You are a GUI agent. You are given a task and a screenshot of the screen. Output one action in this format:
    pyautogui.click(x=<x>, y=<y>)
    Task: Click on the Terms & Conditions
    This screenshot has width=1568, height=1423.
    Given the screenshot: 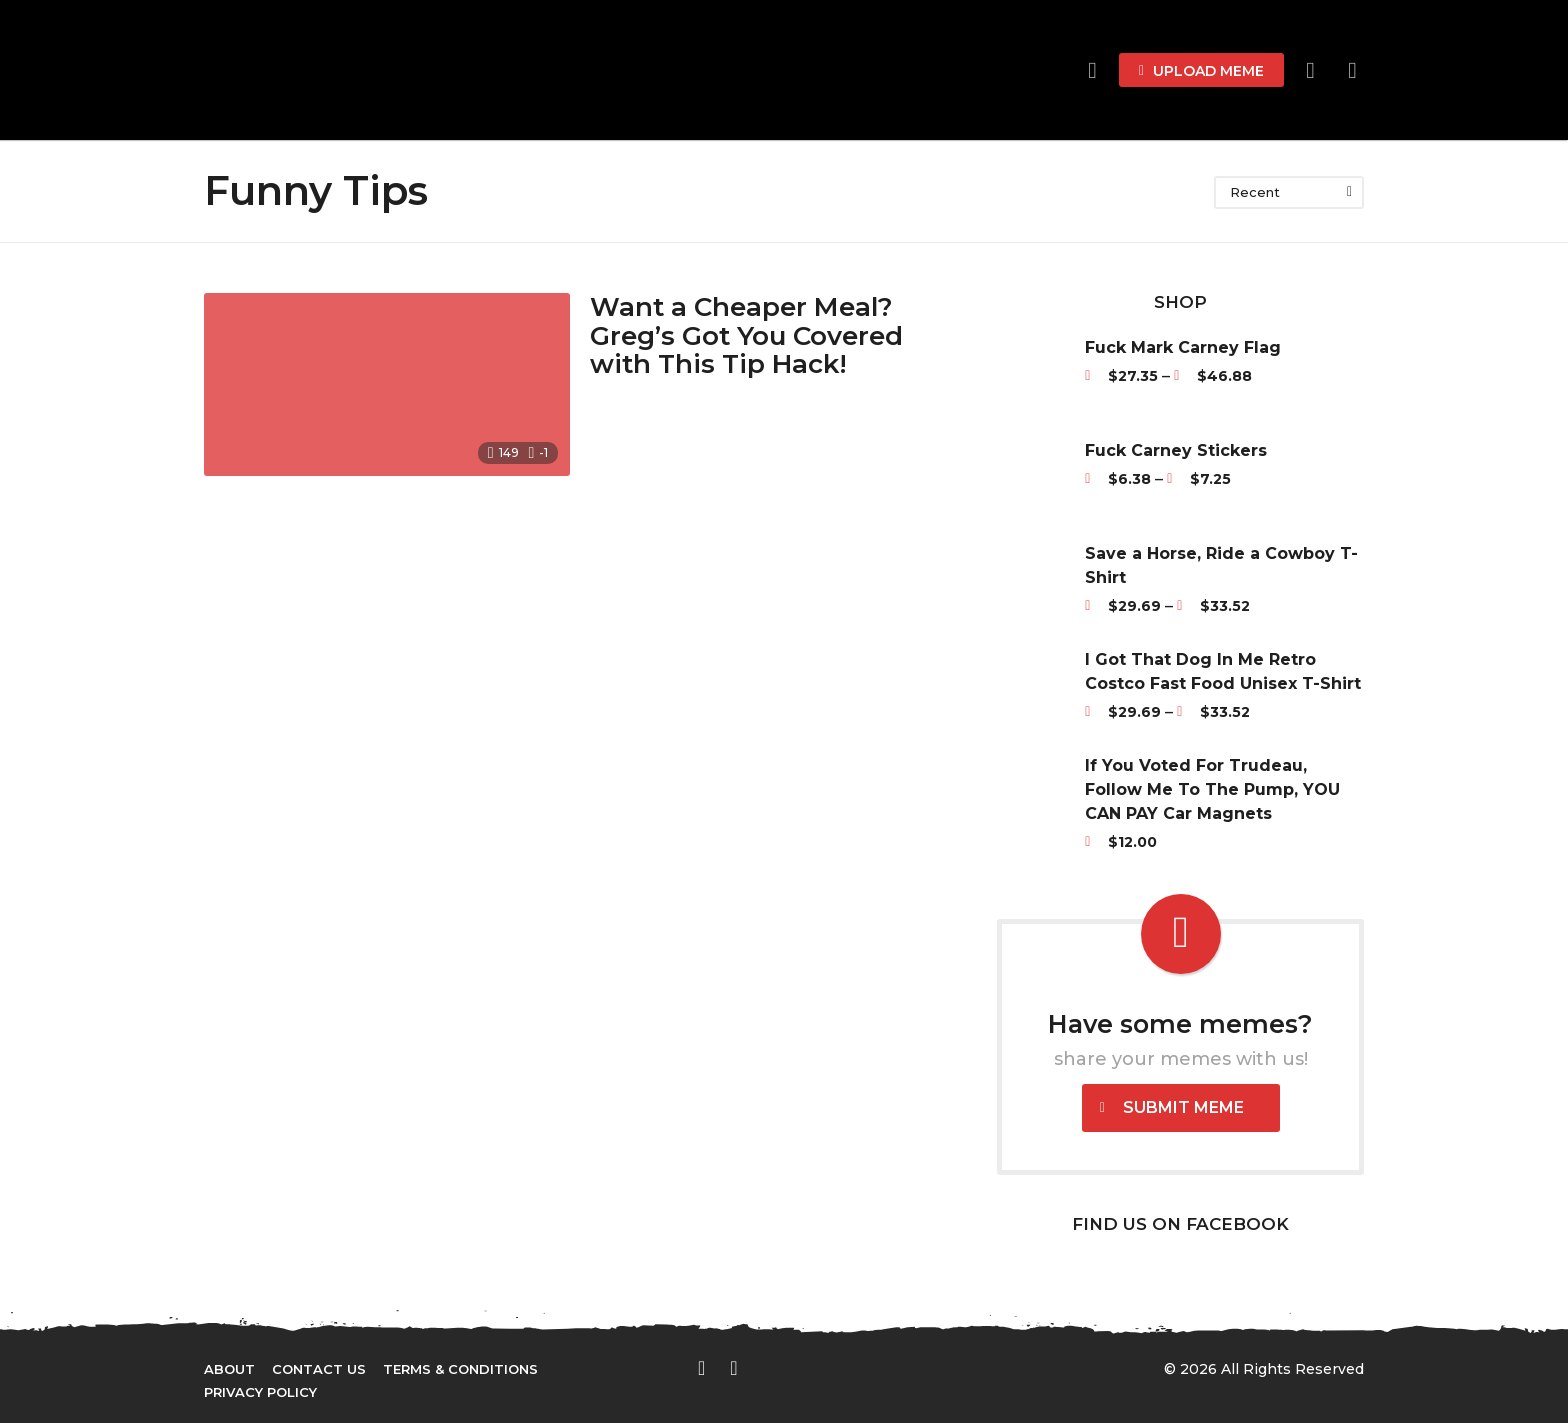 What is the action you would take?
    pyautogui.click(x=460, y=1369)
    